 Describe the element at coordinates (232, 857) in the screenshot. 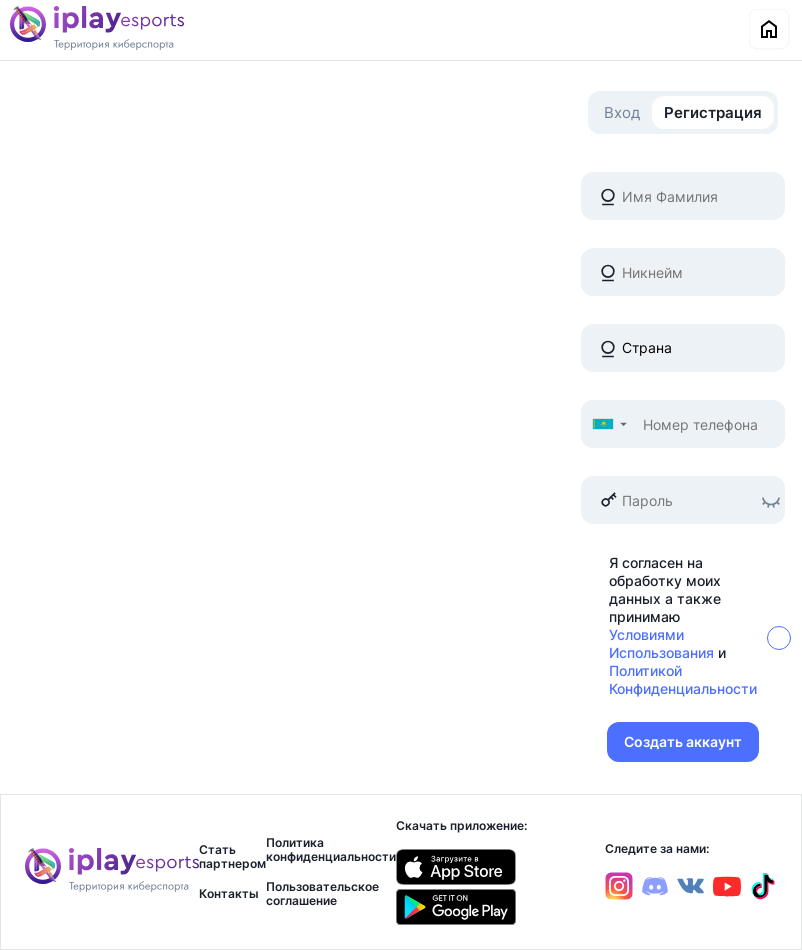

I see `Стать партнером` at that location.